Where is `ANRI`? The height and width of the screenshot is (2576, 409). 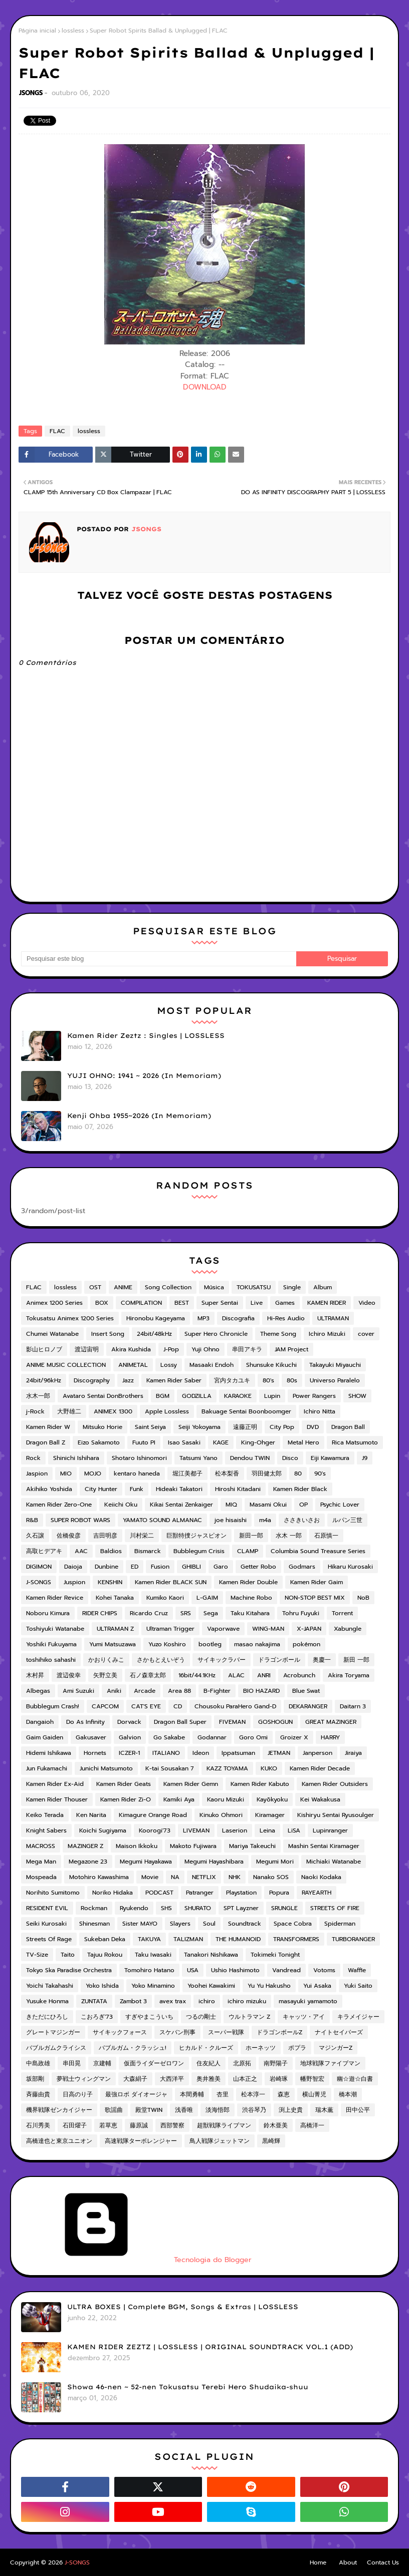 ANRI is located at coordinates (264, 1675).